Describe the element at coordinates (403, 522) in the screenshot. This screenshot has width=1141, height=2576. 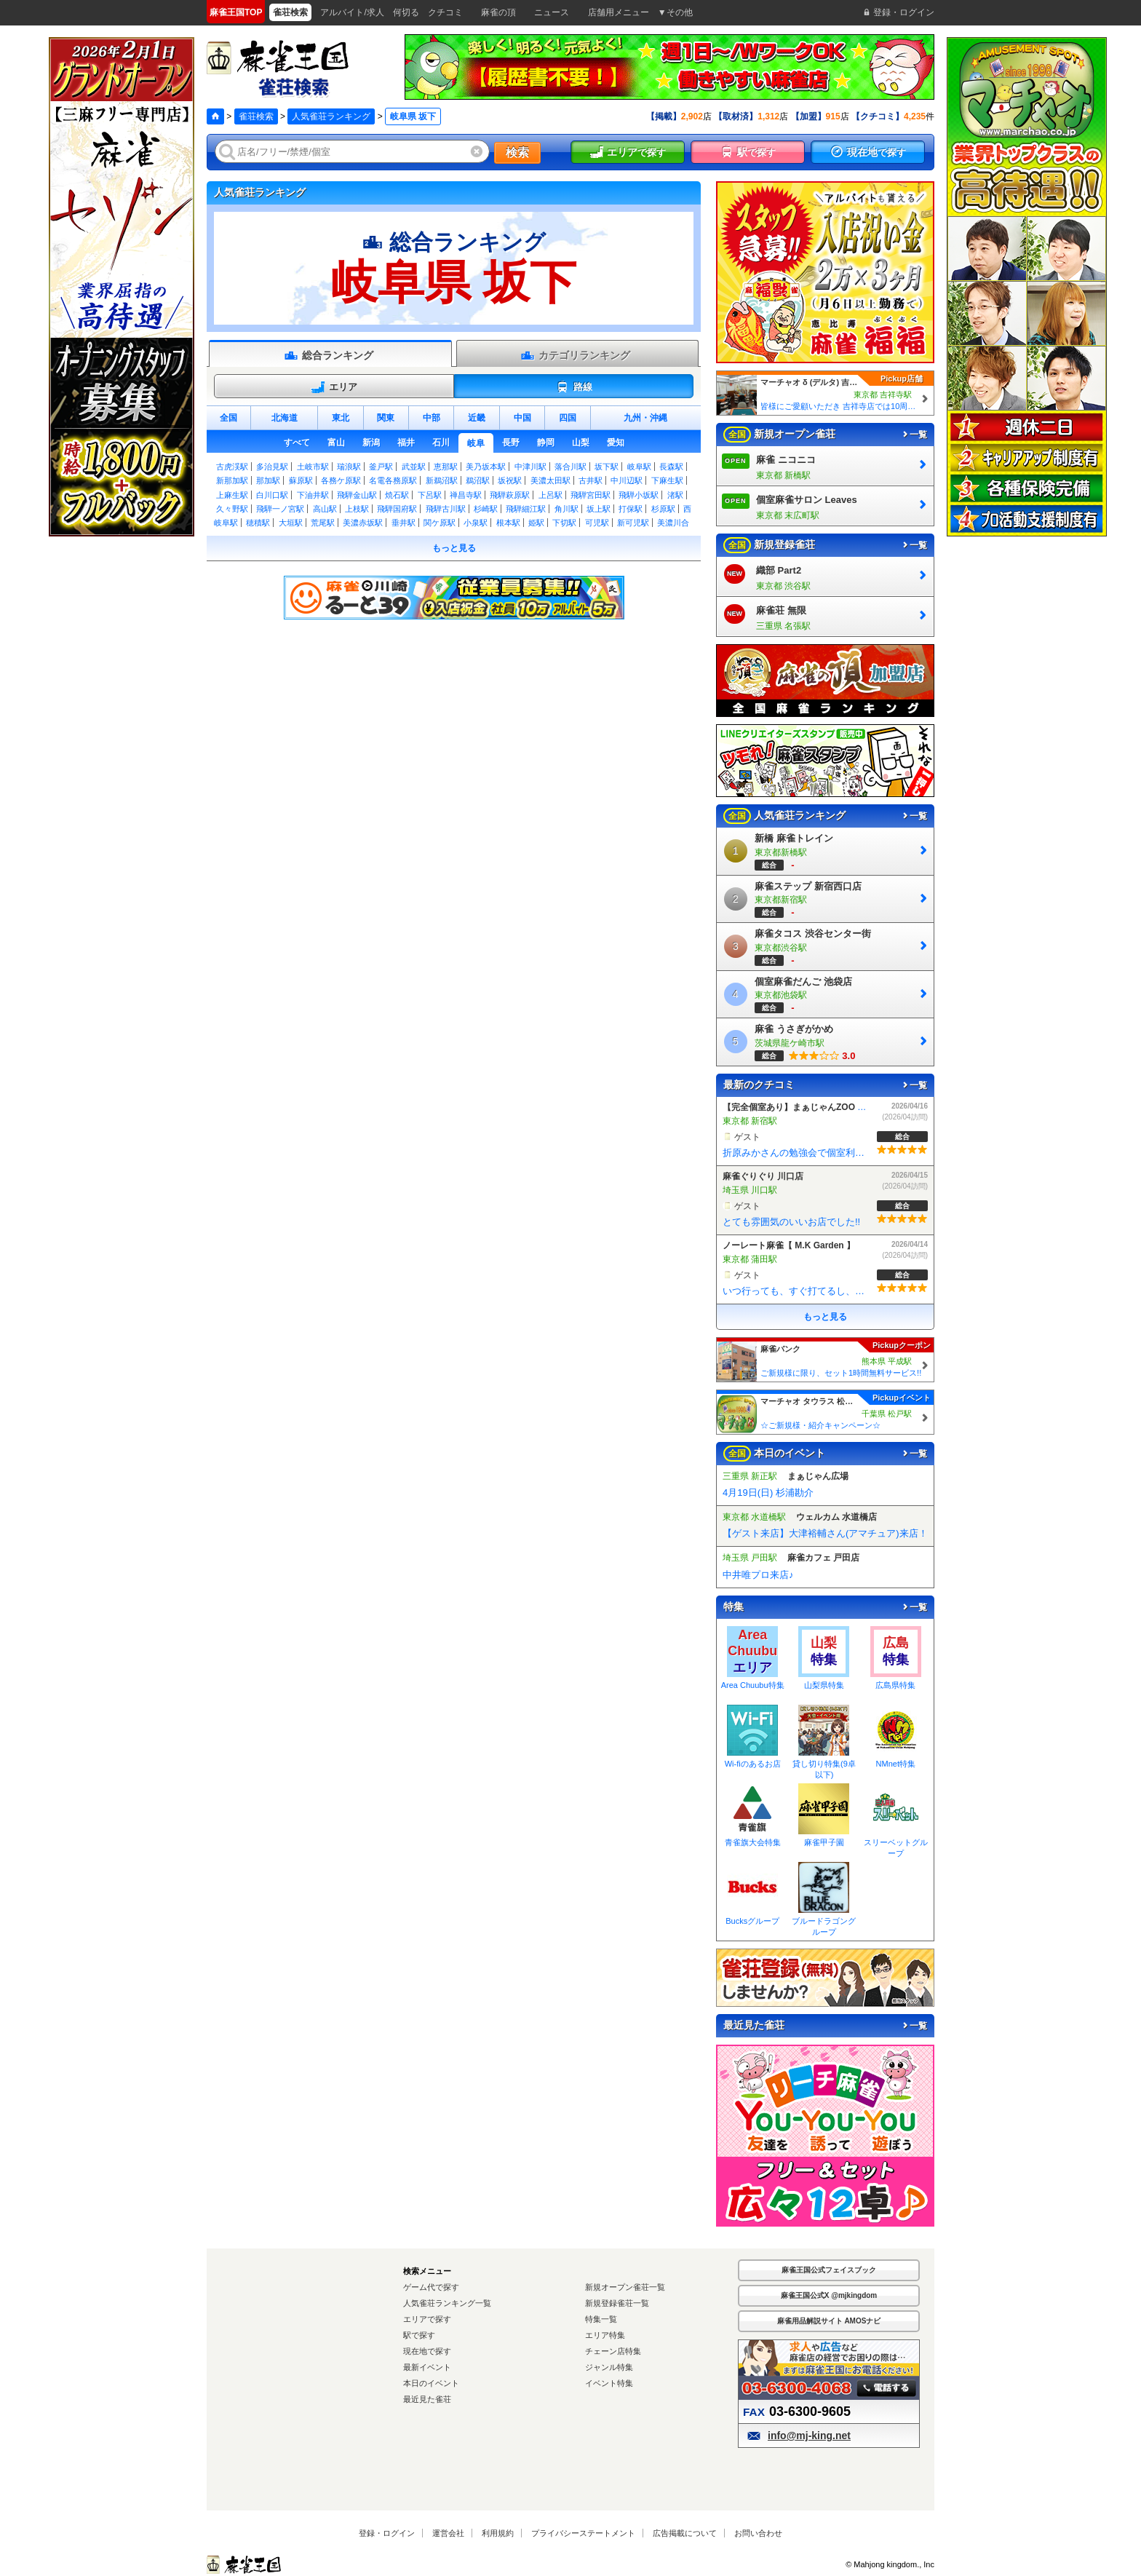
I see `垂井駅` at that location.